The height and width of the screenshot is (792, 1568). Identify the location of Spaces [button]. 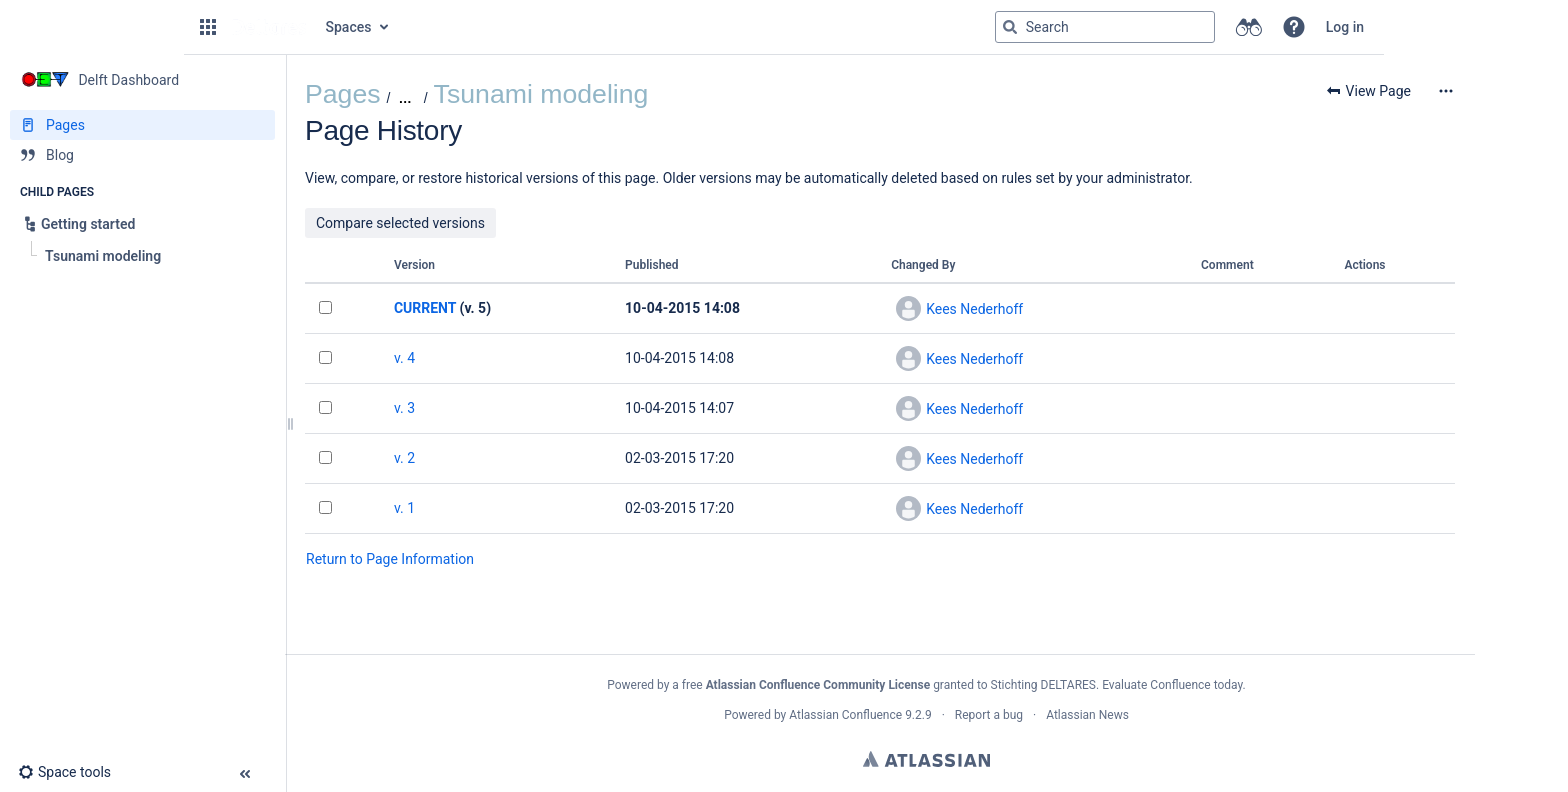
(349, 27).